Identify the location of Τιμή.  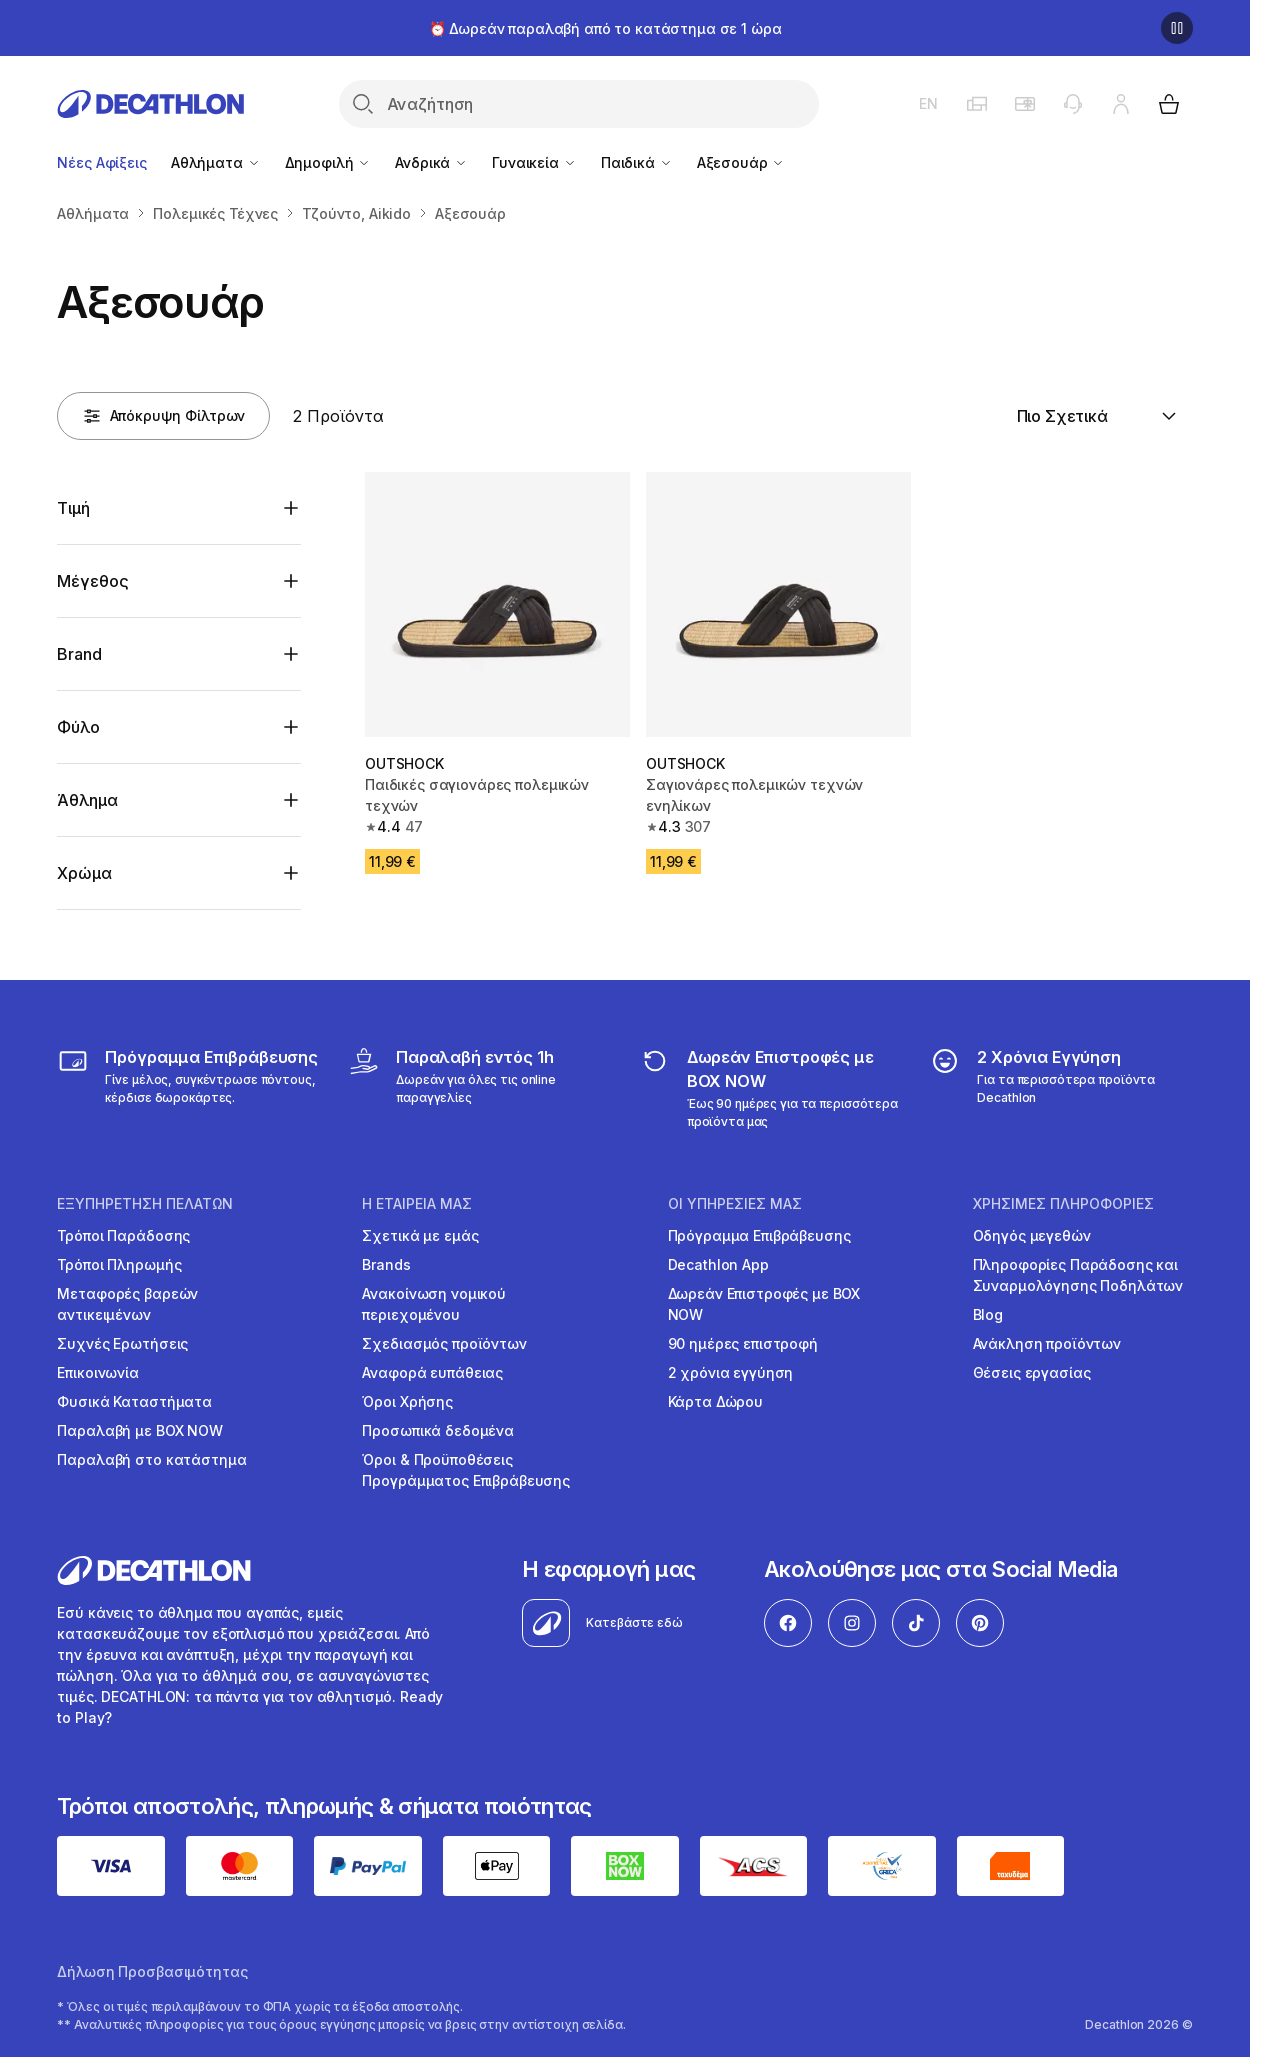
(73, 508).